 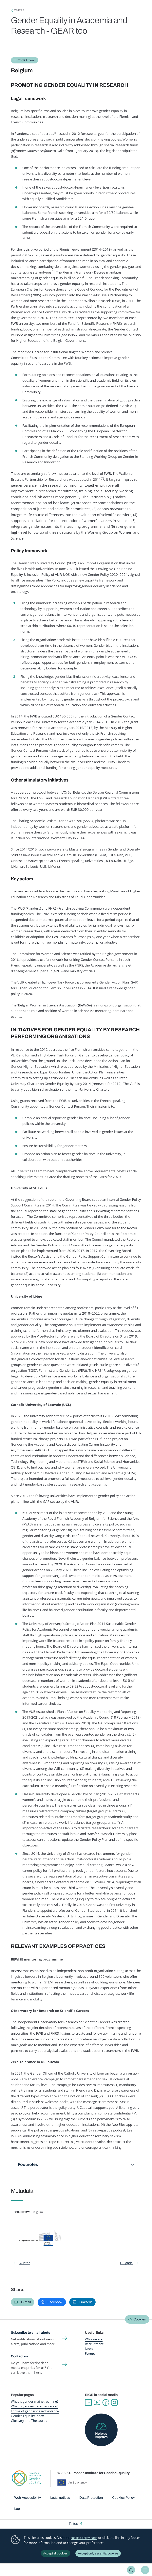 What do you see at coordinates (34, 2401) in the screenshot?
I see `What is gender mainstreaming?` at bounding box center [34, 2401].